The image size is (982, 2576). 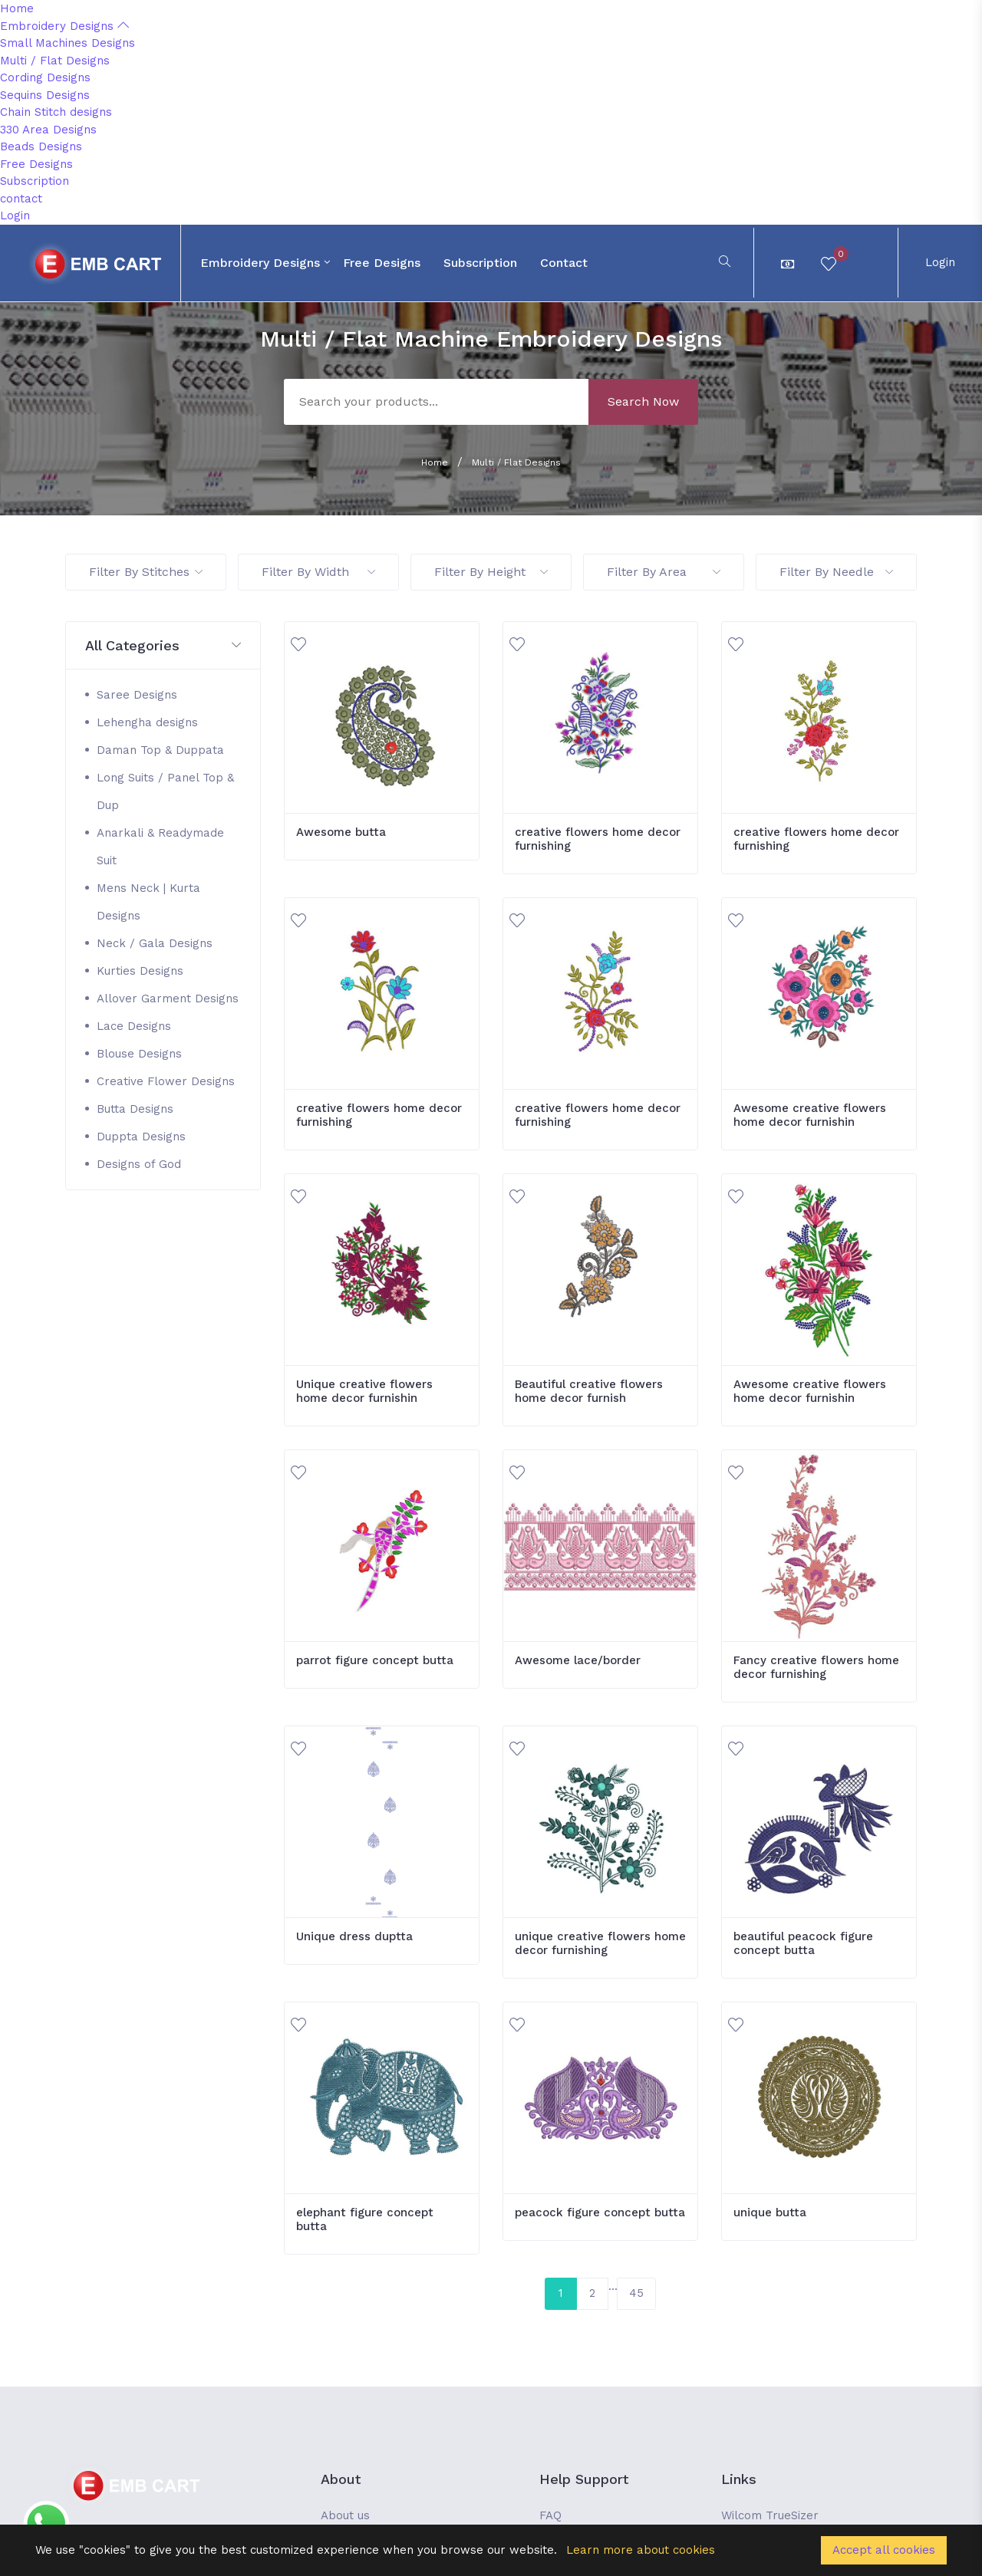 What do you see at coordinates (345, 2515) in the screenshot?
I see `About us` at bounding box center [345, 2515].